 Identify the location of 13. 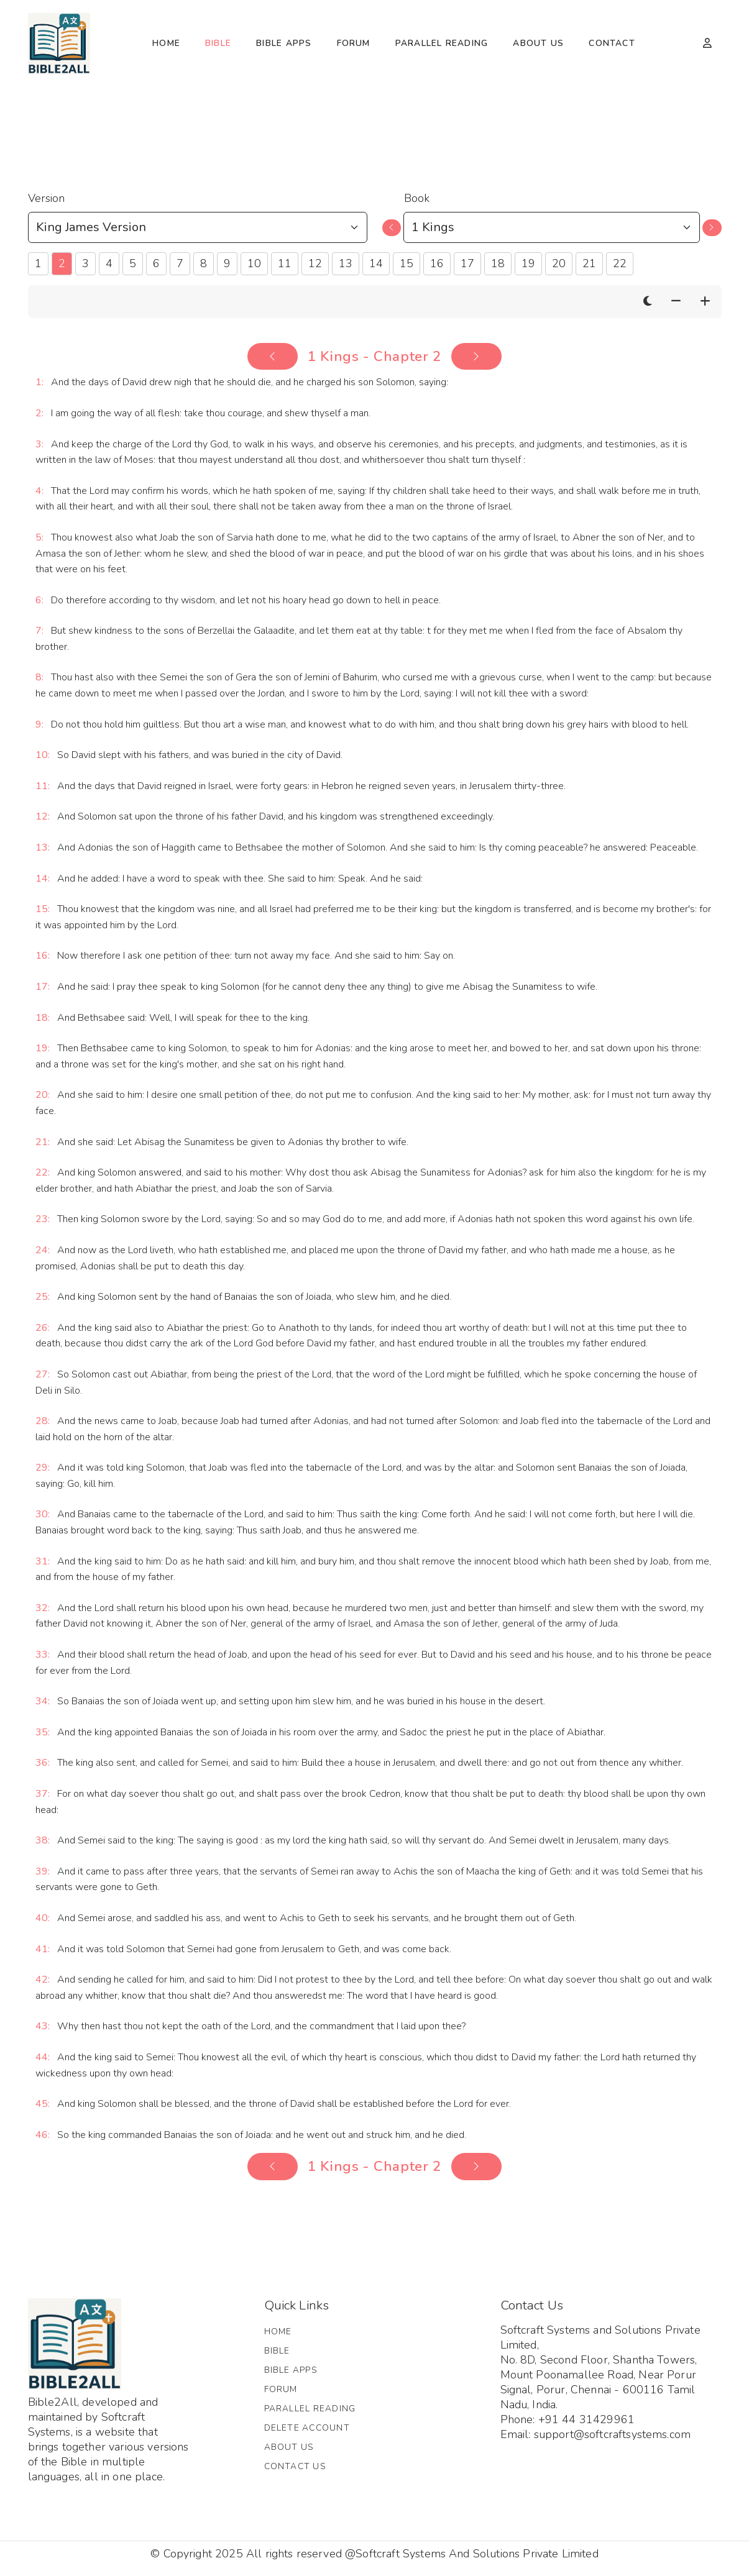
(345, 263).